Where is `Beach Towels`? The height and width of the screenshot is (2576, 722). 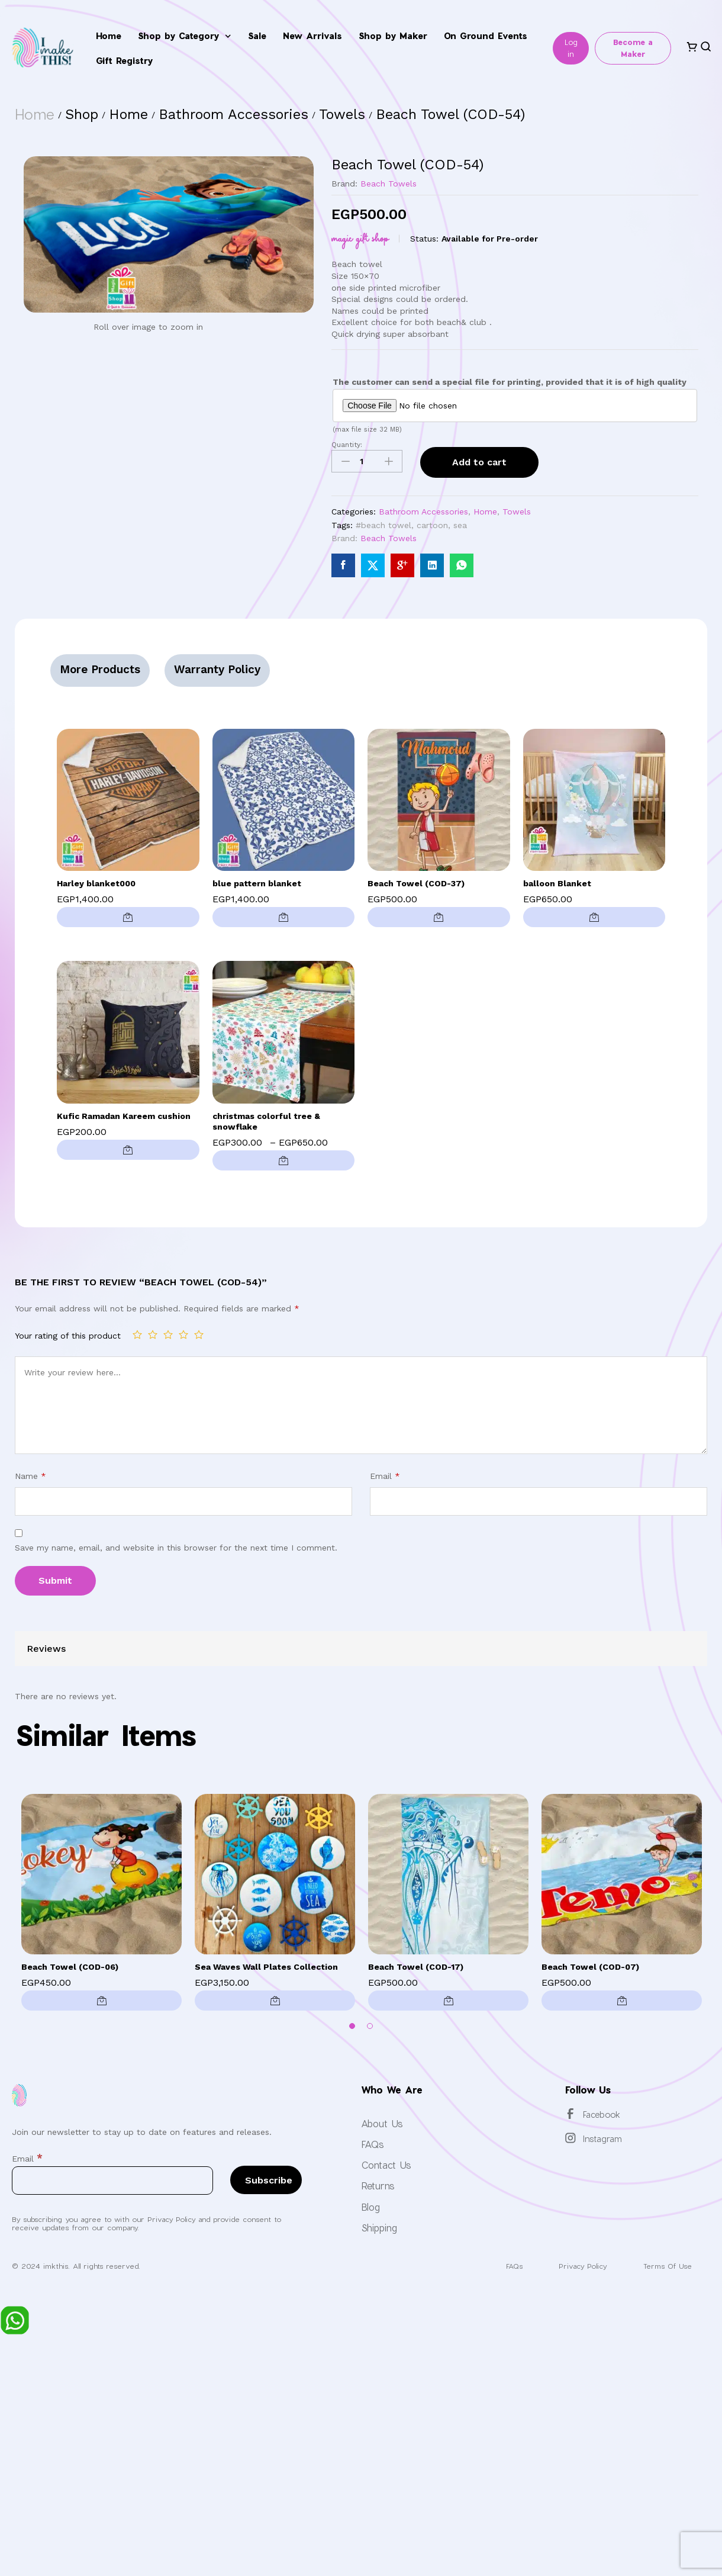 Beach Towels is located at coordinates (388, 183).